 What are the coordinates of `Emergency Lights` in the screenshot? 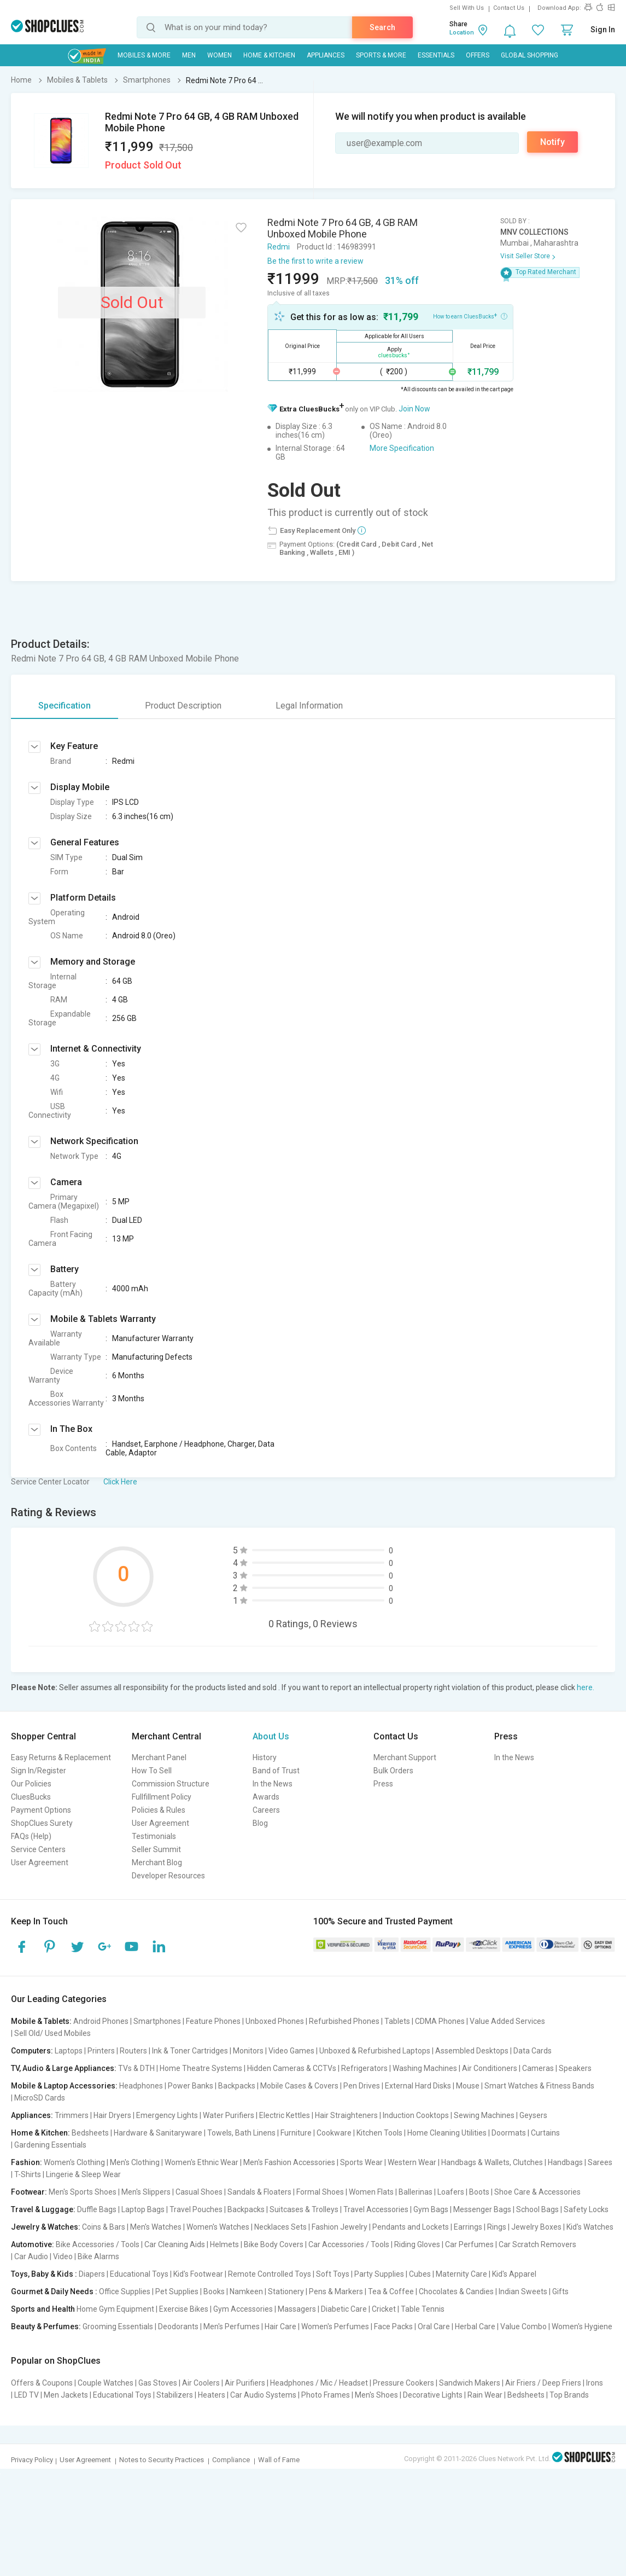 It's located at (167, 2115).